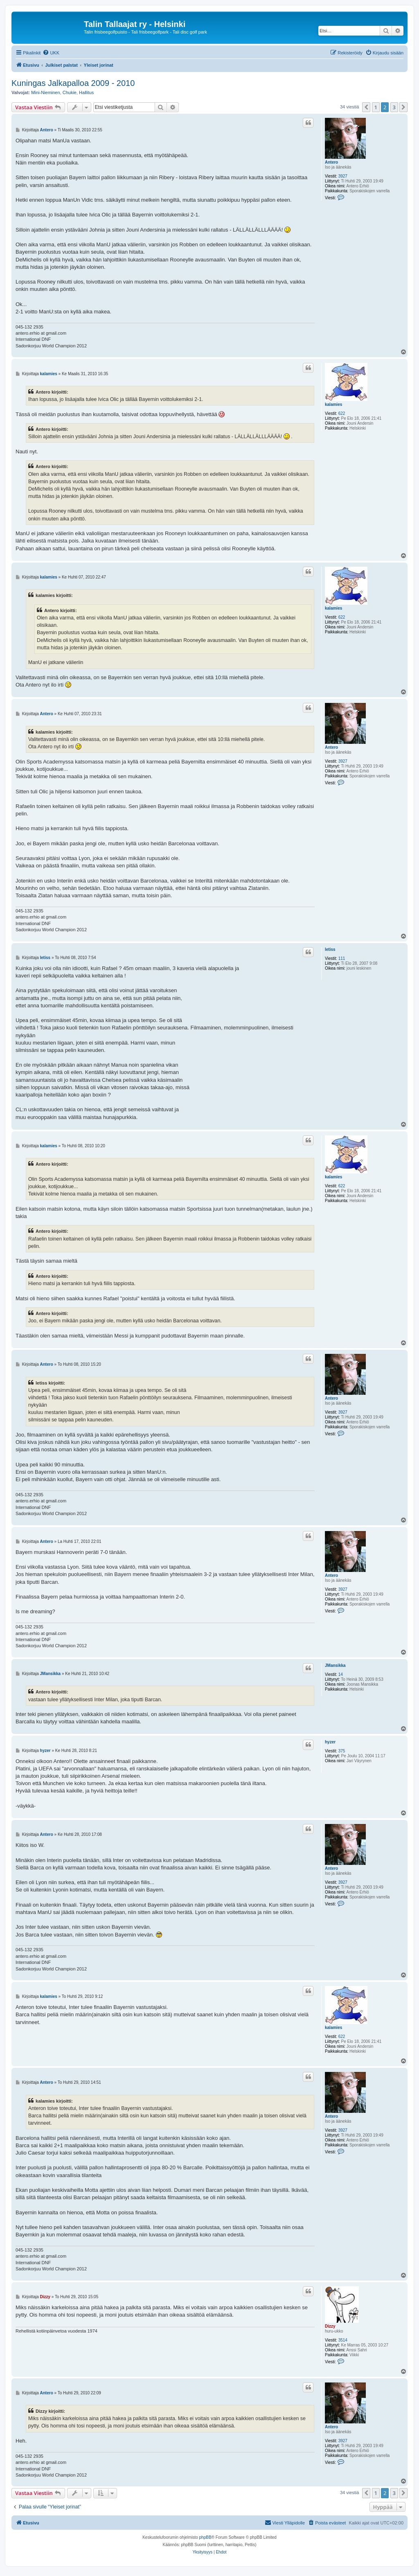  What do you see at coordinates (335, 1665) in the screenshot?
I see `JMansikka` at bounding box center [335, 1665].